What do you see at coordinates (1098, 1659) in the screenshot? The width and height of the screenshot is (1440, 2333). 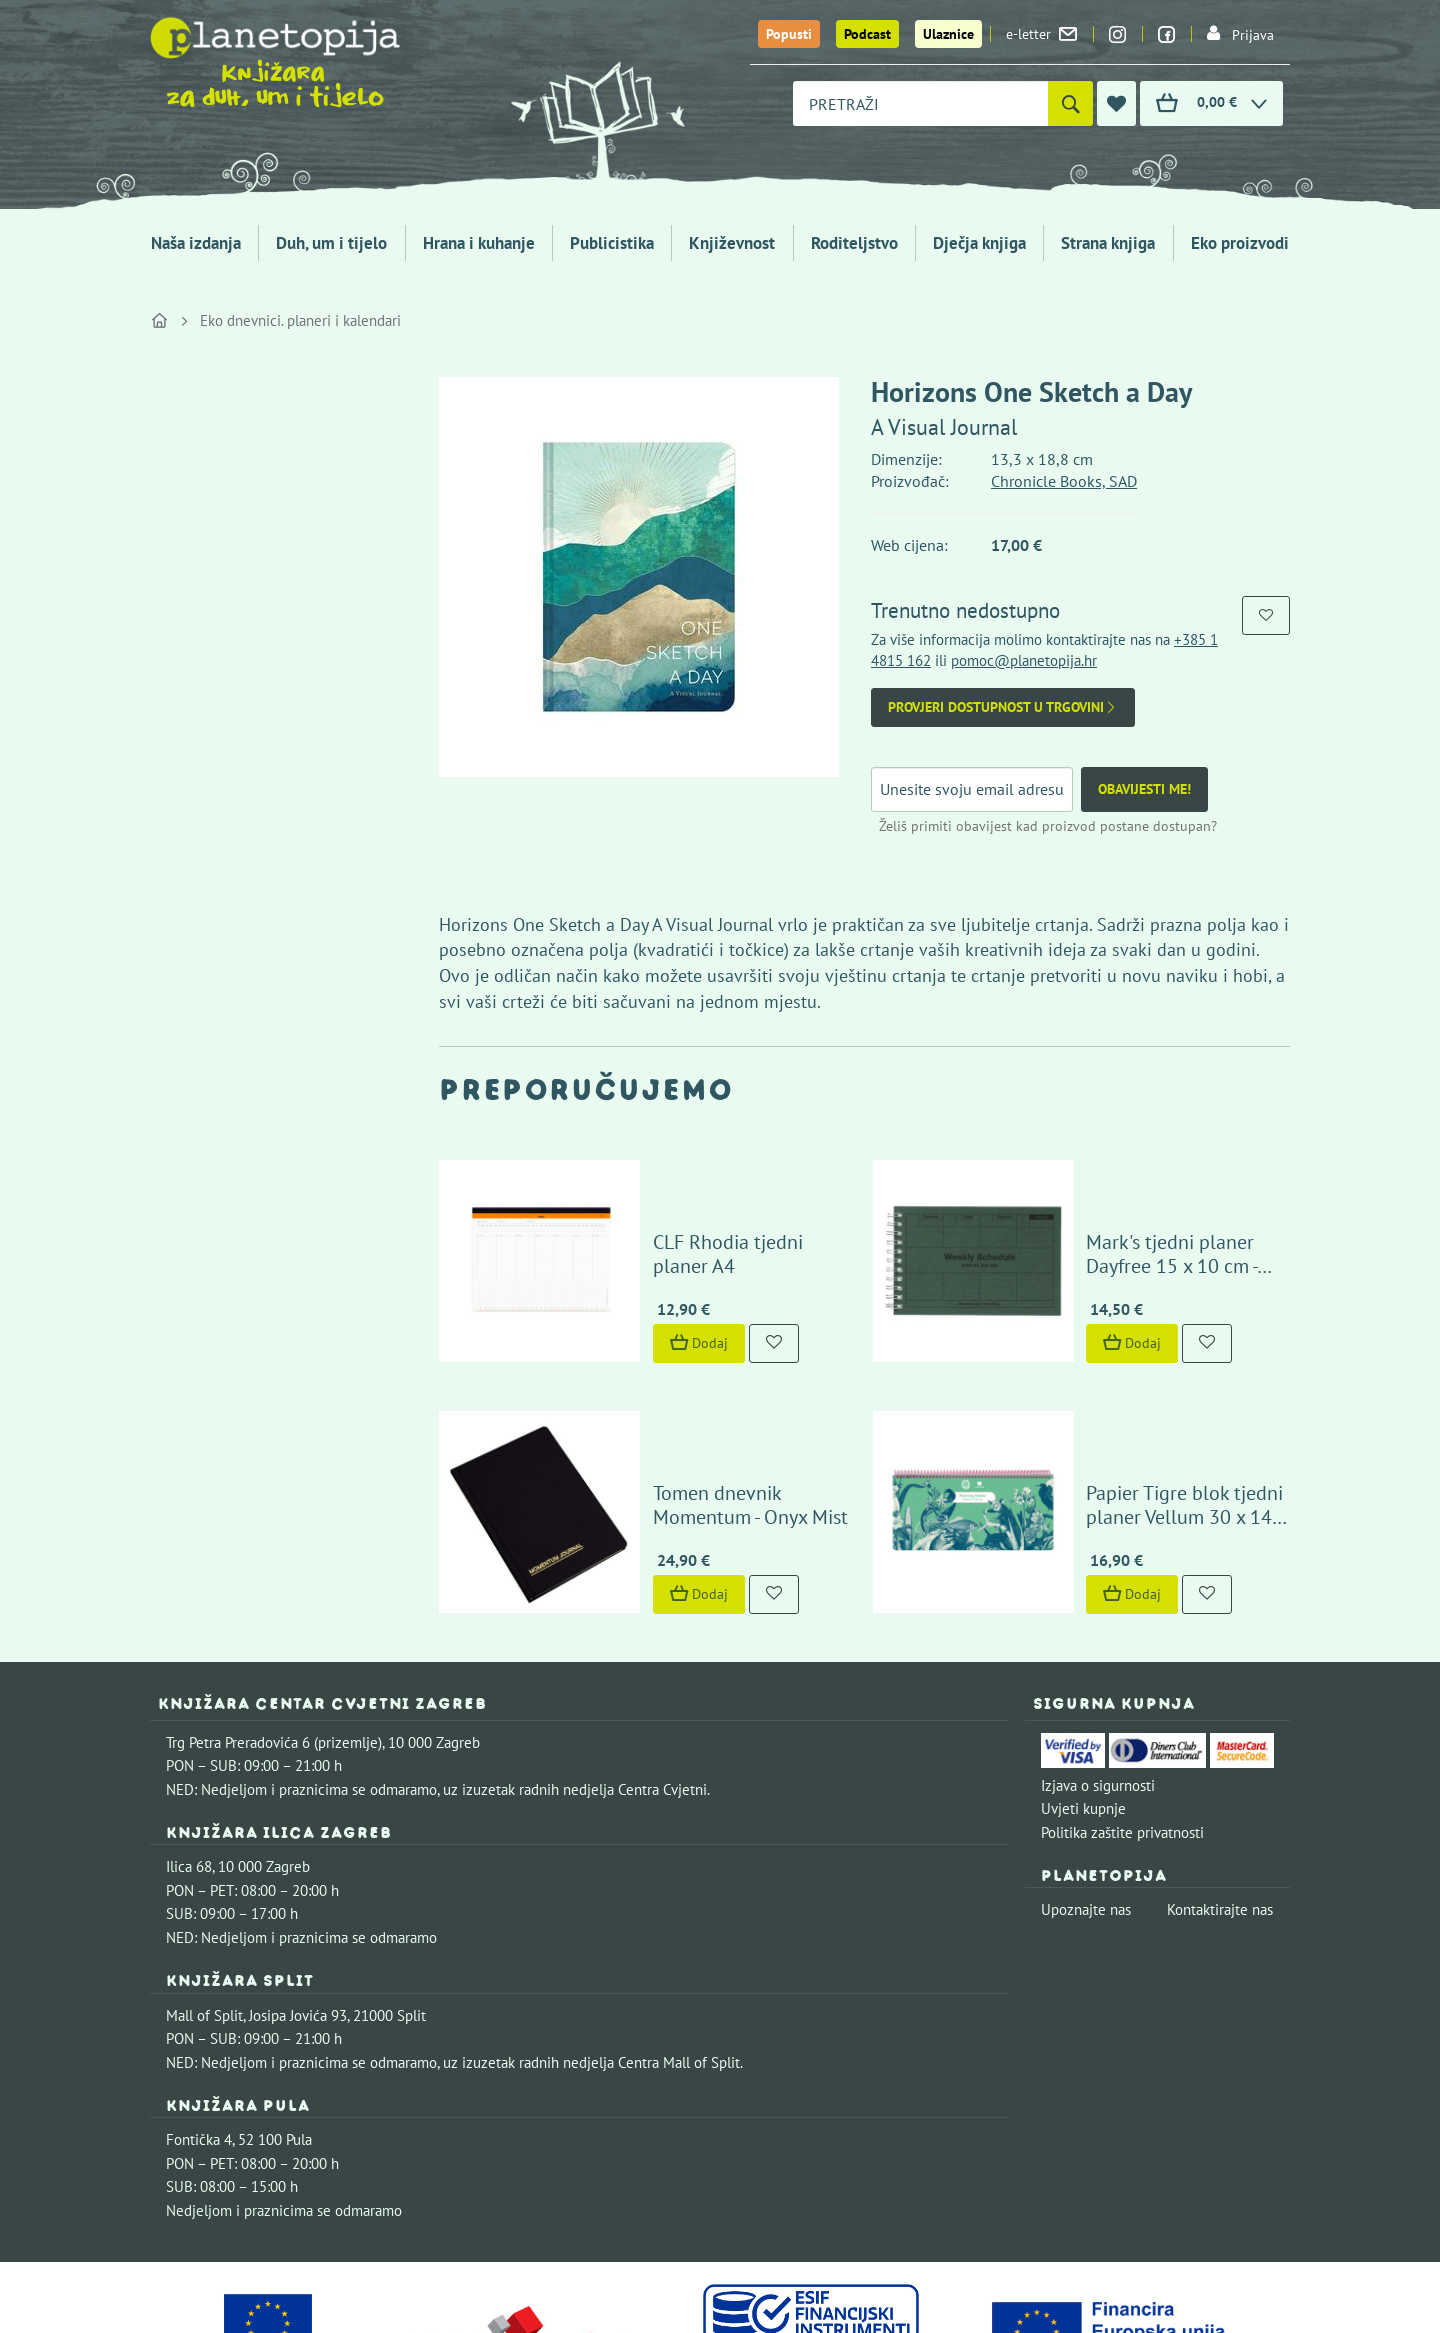 I see `Izjava o sigurnosti` at bounding box center [1098, 1659].